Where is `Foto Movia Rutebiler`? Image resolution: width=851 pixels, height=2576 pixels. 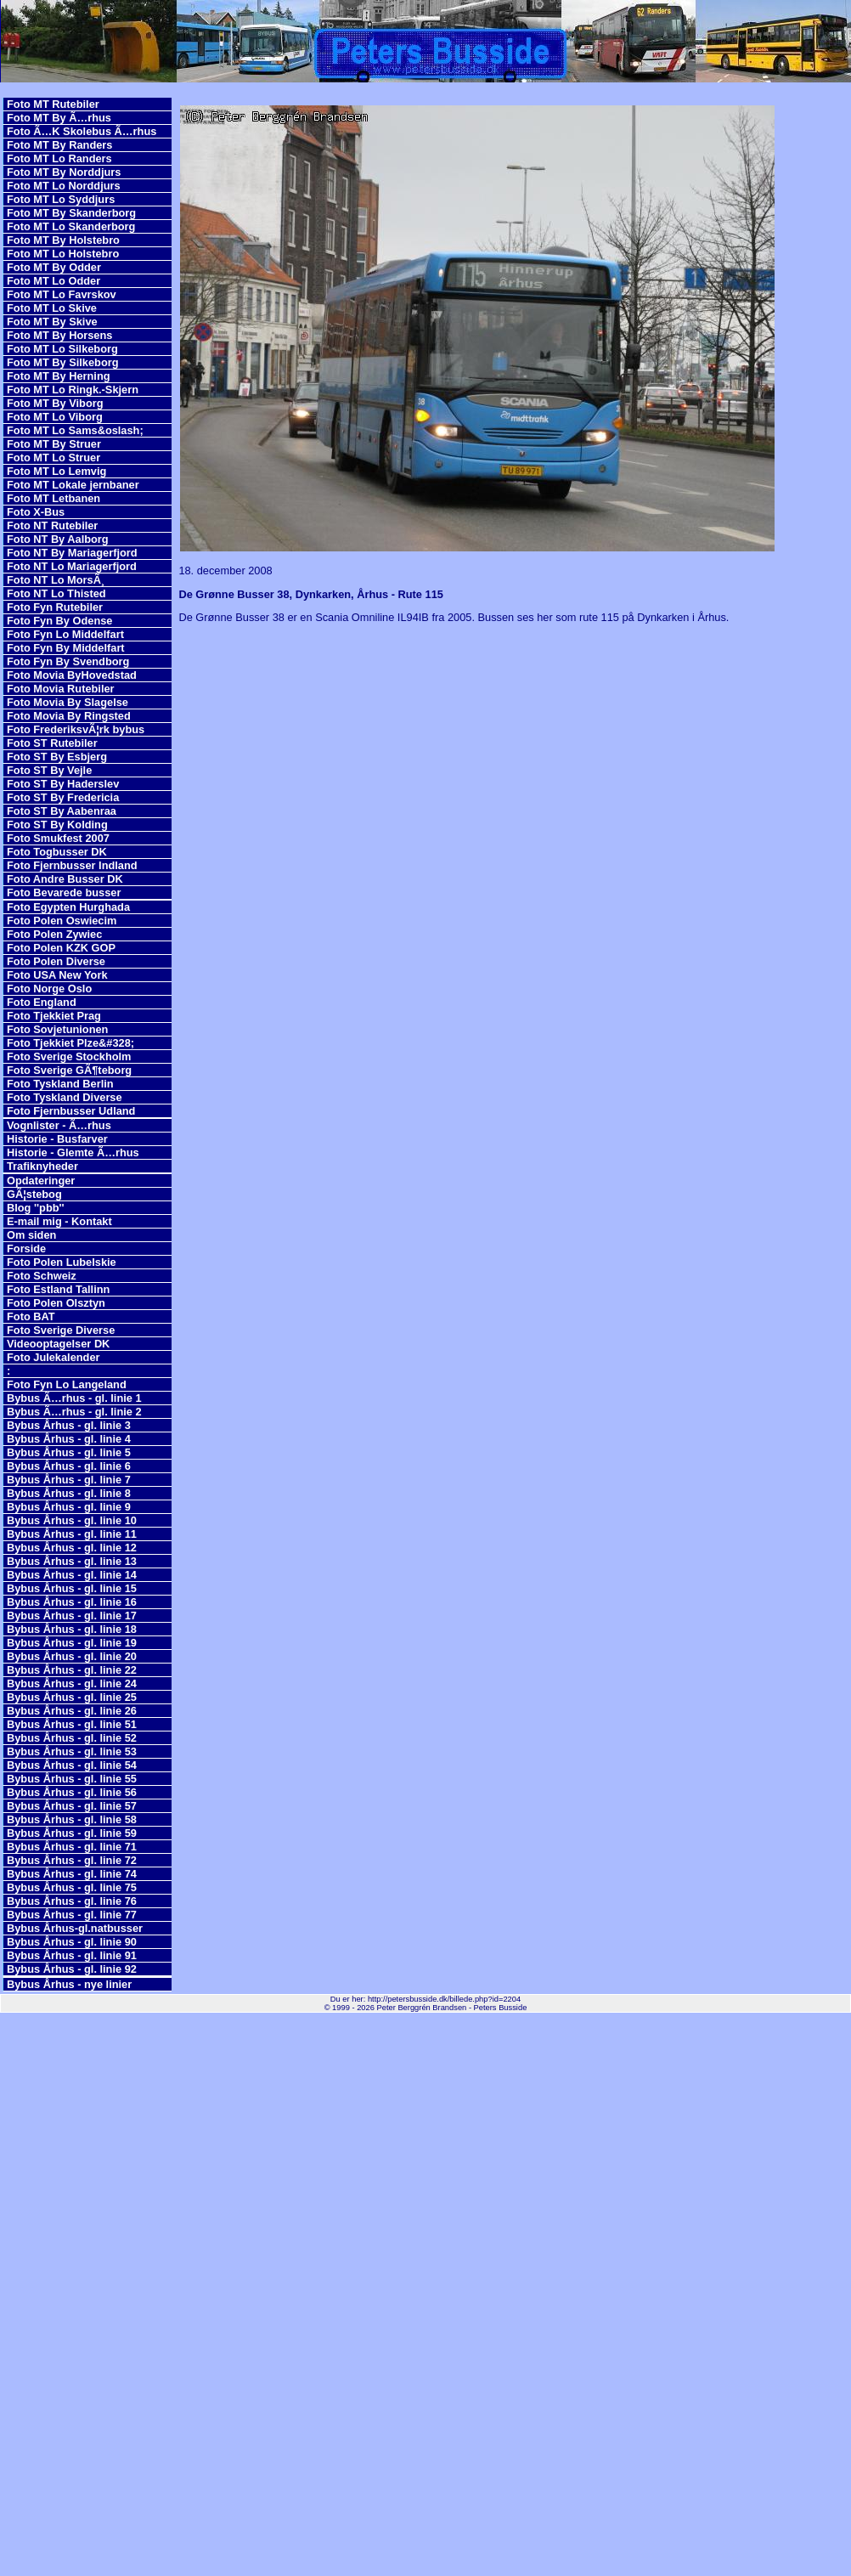
Foto Movia Rutebiler is located at coordinates (61, 688).